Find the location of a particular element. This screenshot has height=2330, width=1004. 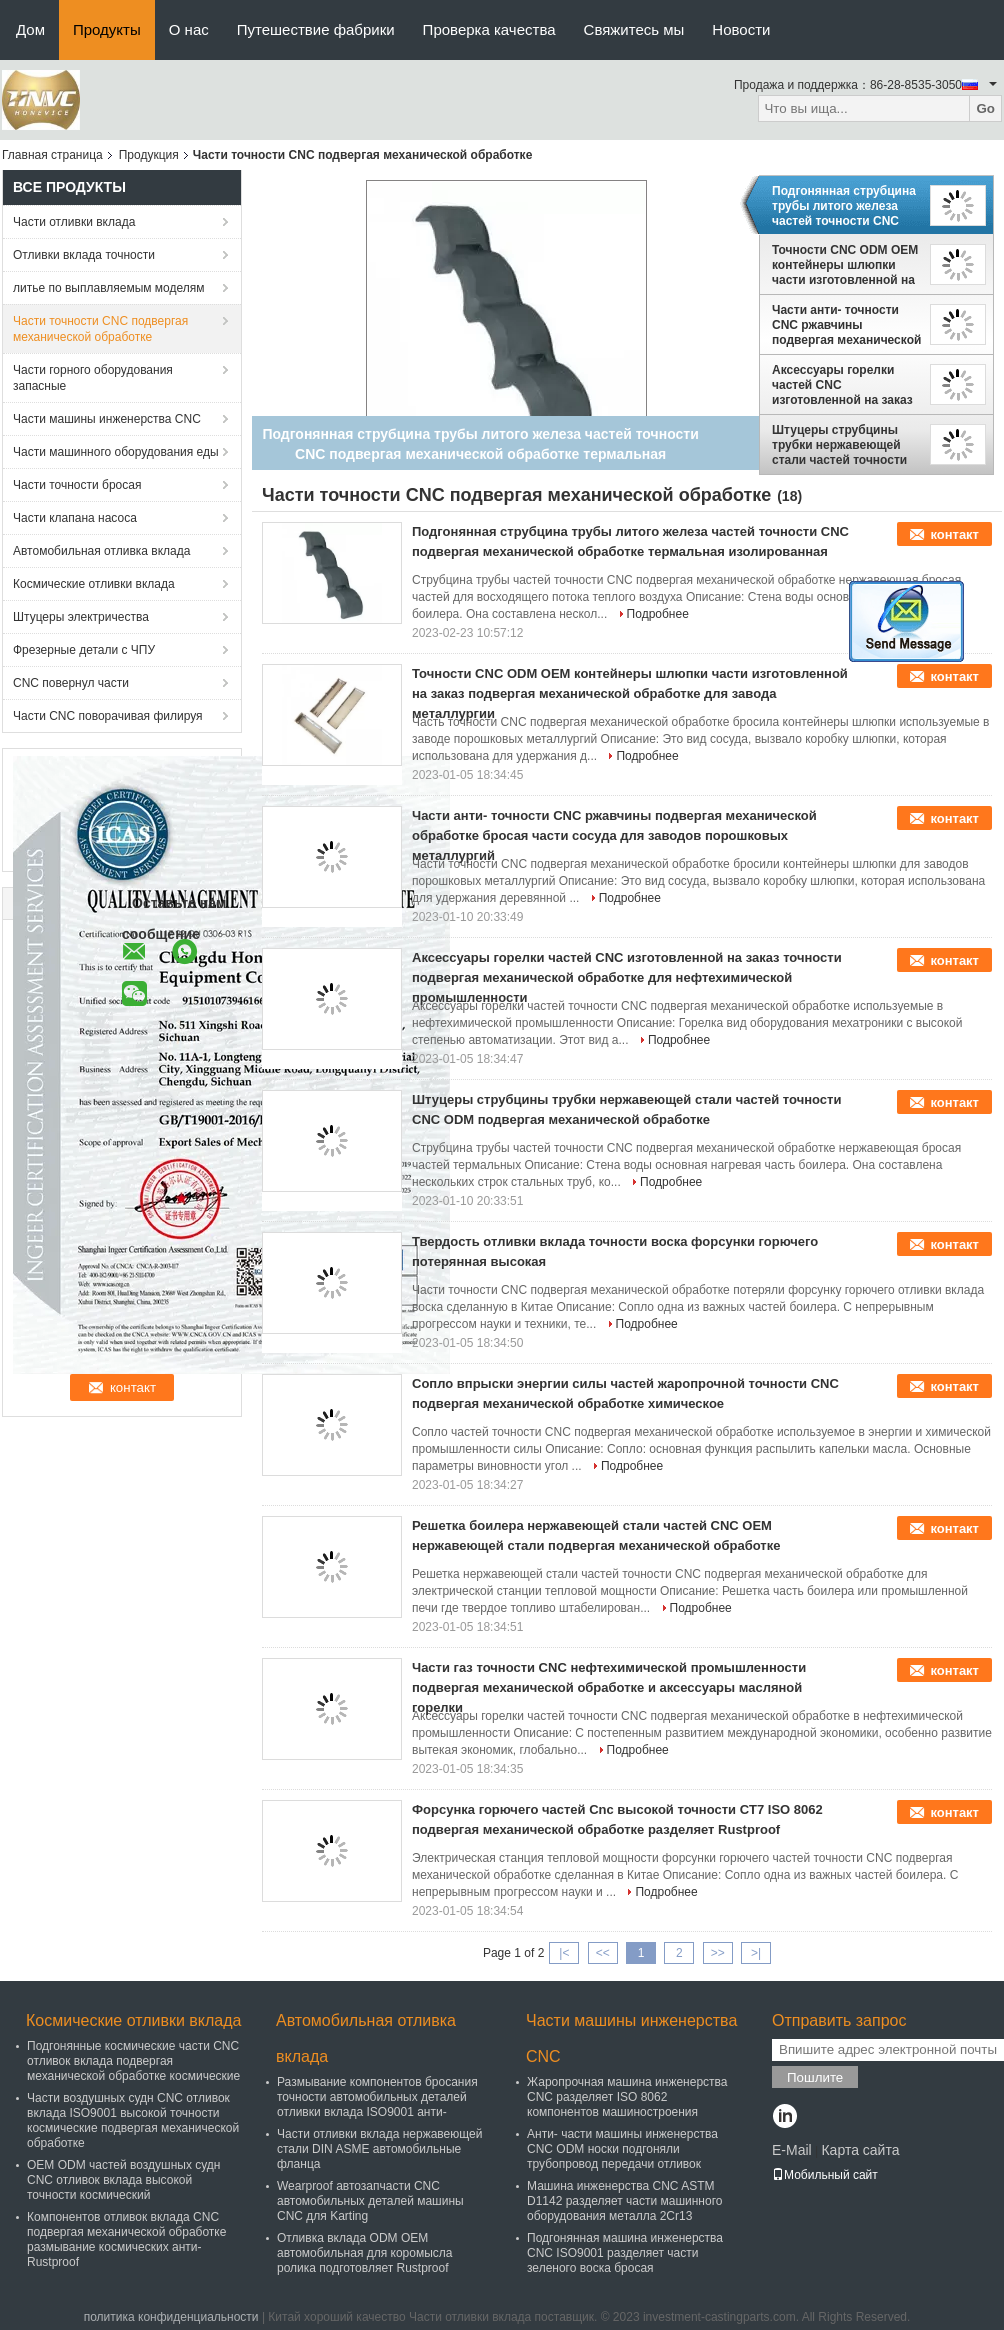

Части воздушных судн CNC отливок вклада ISO9001 высокой точности космические подвергая механической обработке is located at coordinates (133, 2120).